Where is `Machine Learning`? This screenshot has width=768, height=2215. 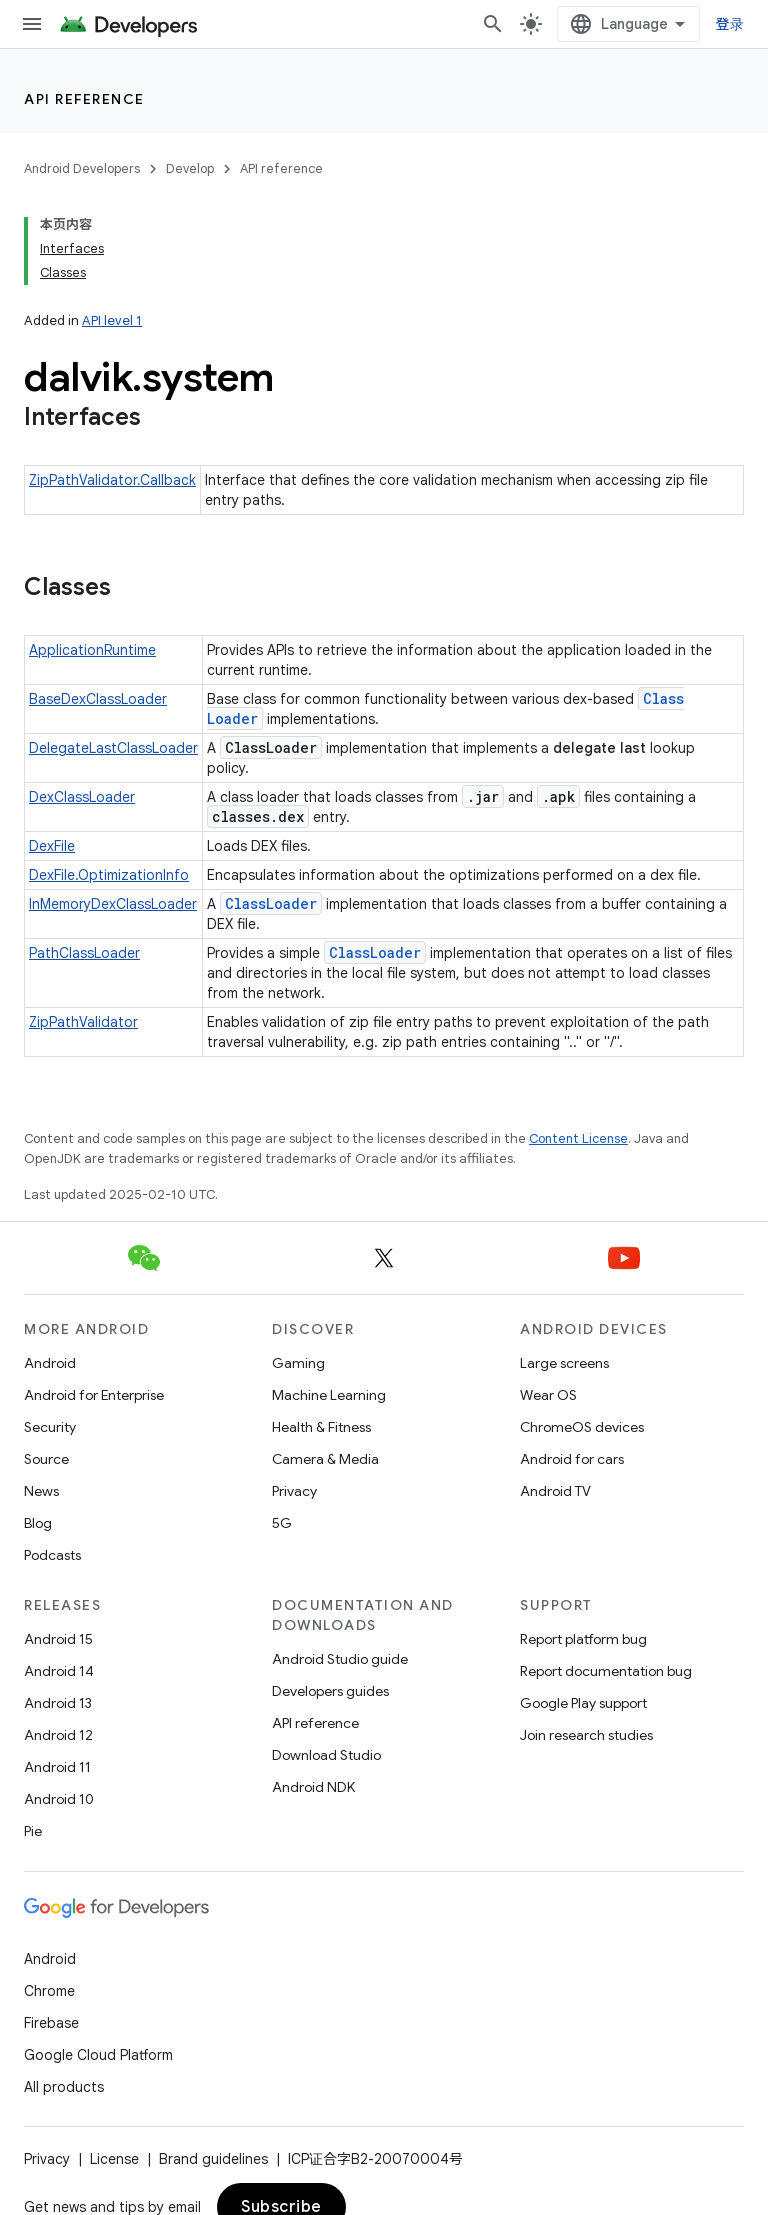 Machine Learning is located at coordinates (329, 1395).